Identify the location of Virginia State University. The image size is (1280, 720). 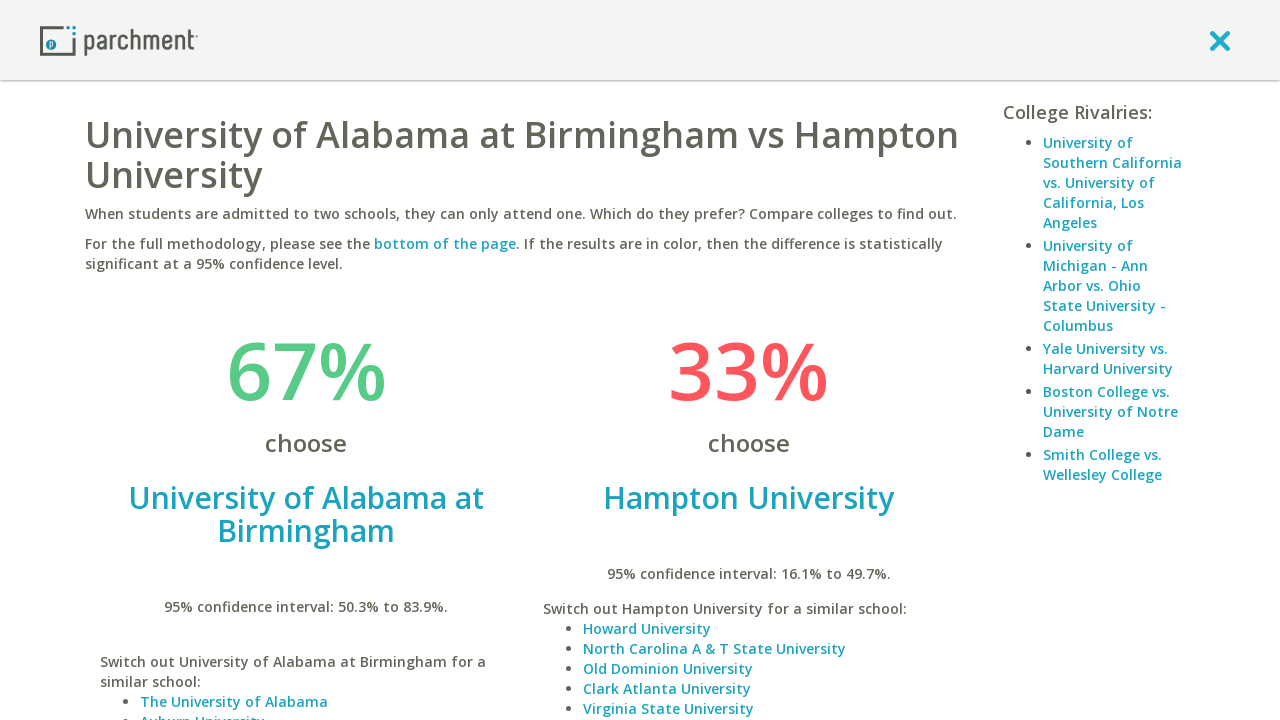
(668, 708).